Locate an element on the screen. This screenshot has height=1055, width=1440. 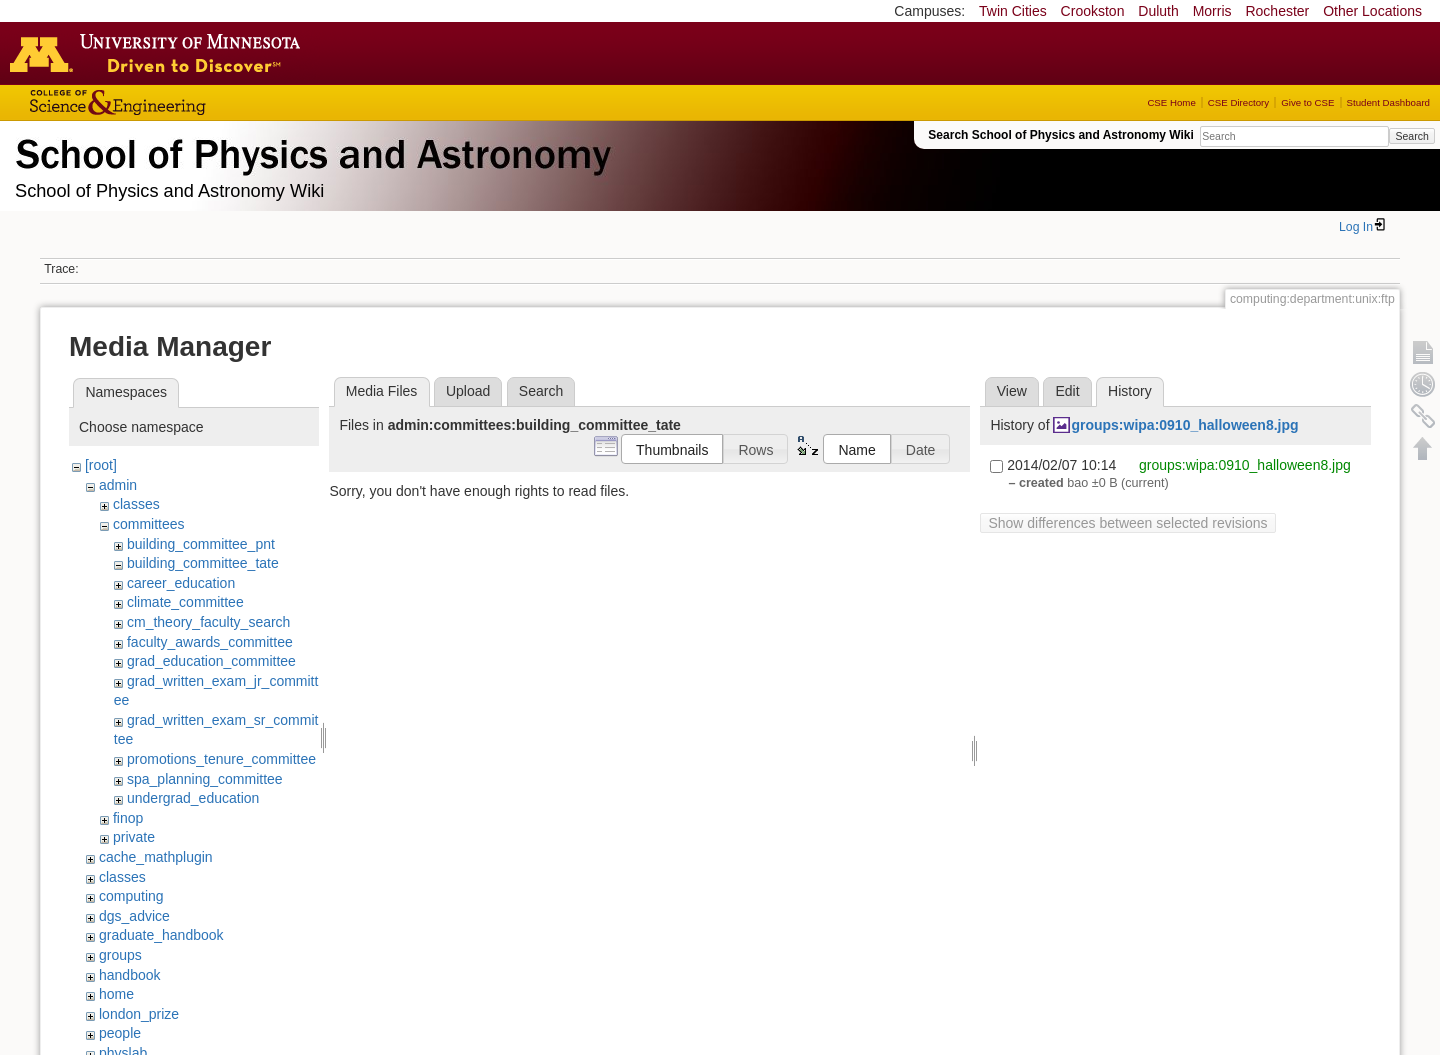
Upload is located at coordinates (468, 391).